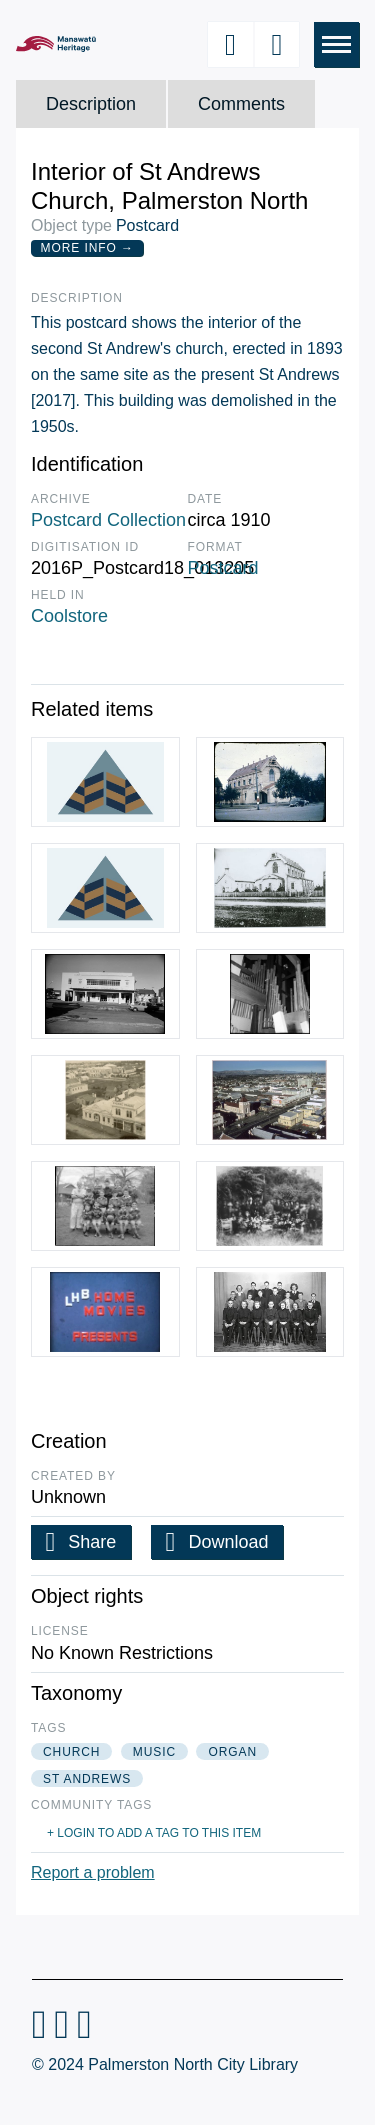 The height and width of the screenshot is (2125, 375). What do you see at coordinates (91, 104) in the screenshot?
I see `Description` at bounding box center [91, 104].